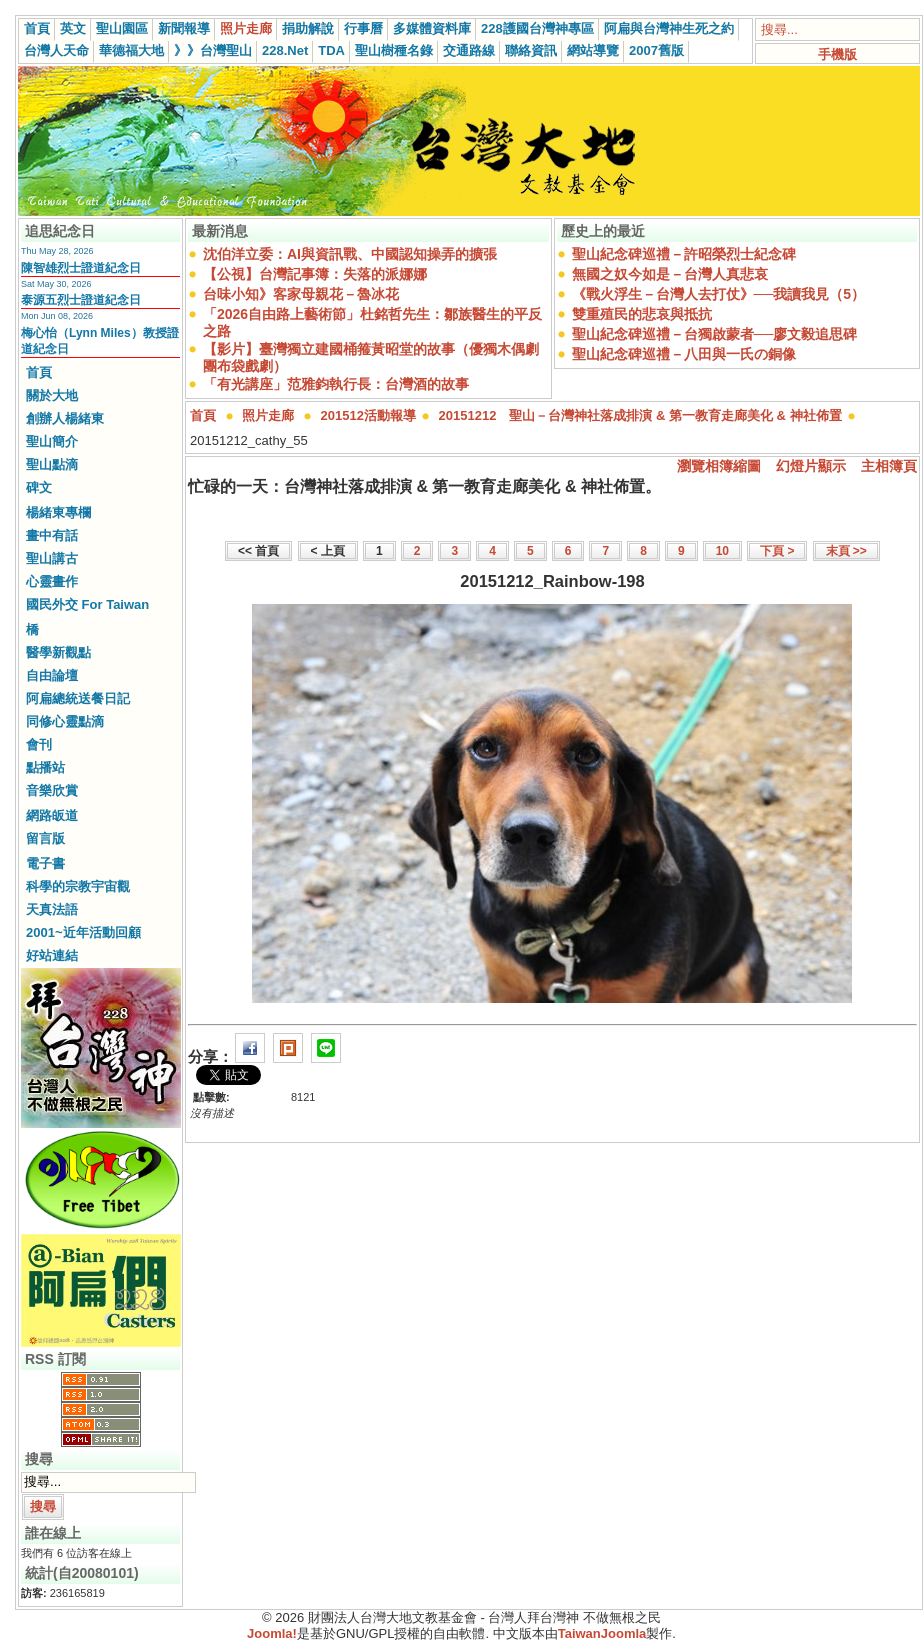 The image size is (923, 1641). What do you see at coordinates (308, 28) in the screenshot?
I see `捐助解說` at bounding box center [308, 28].